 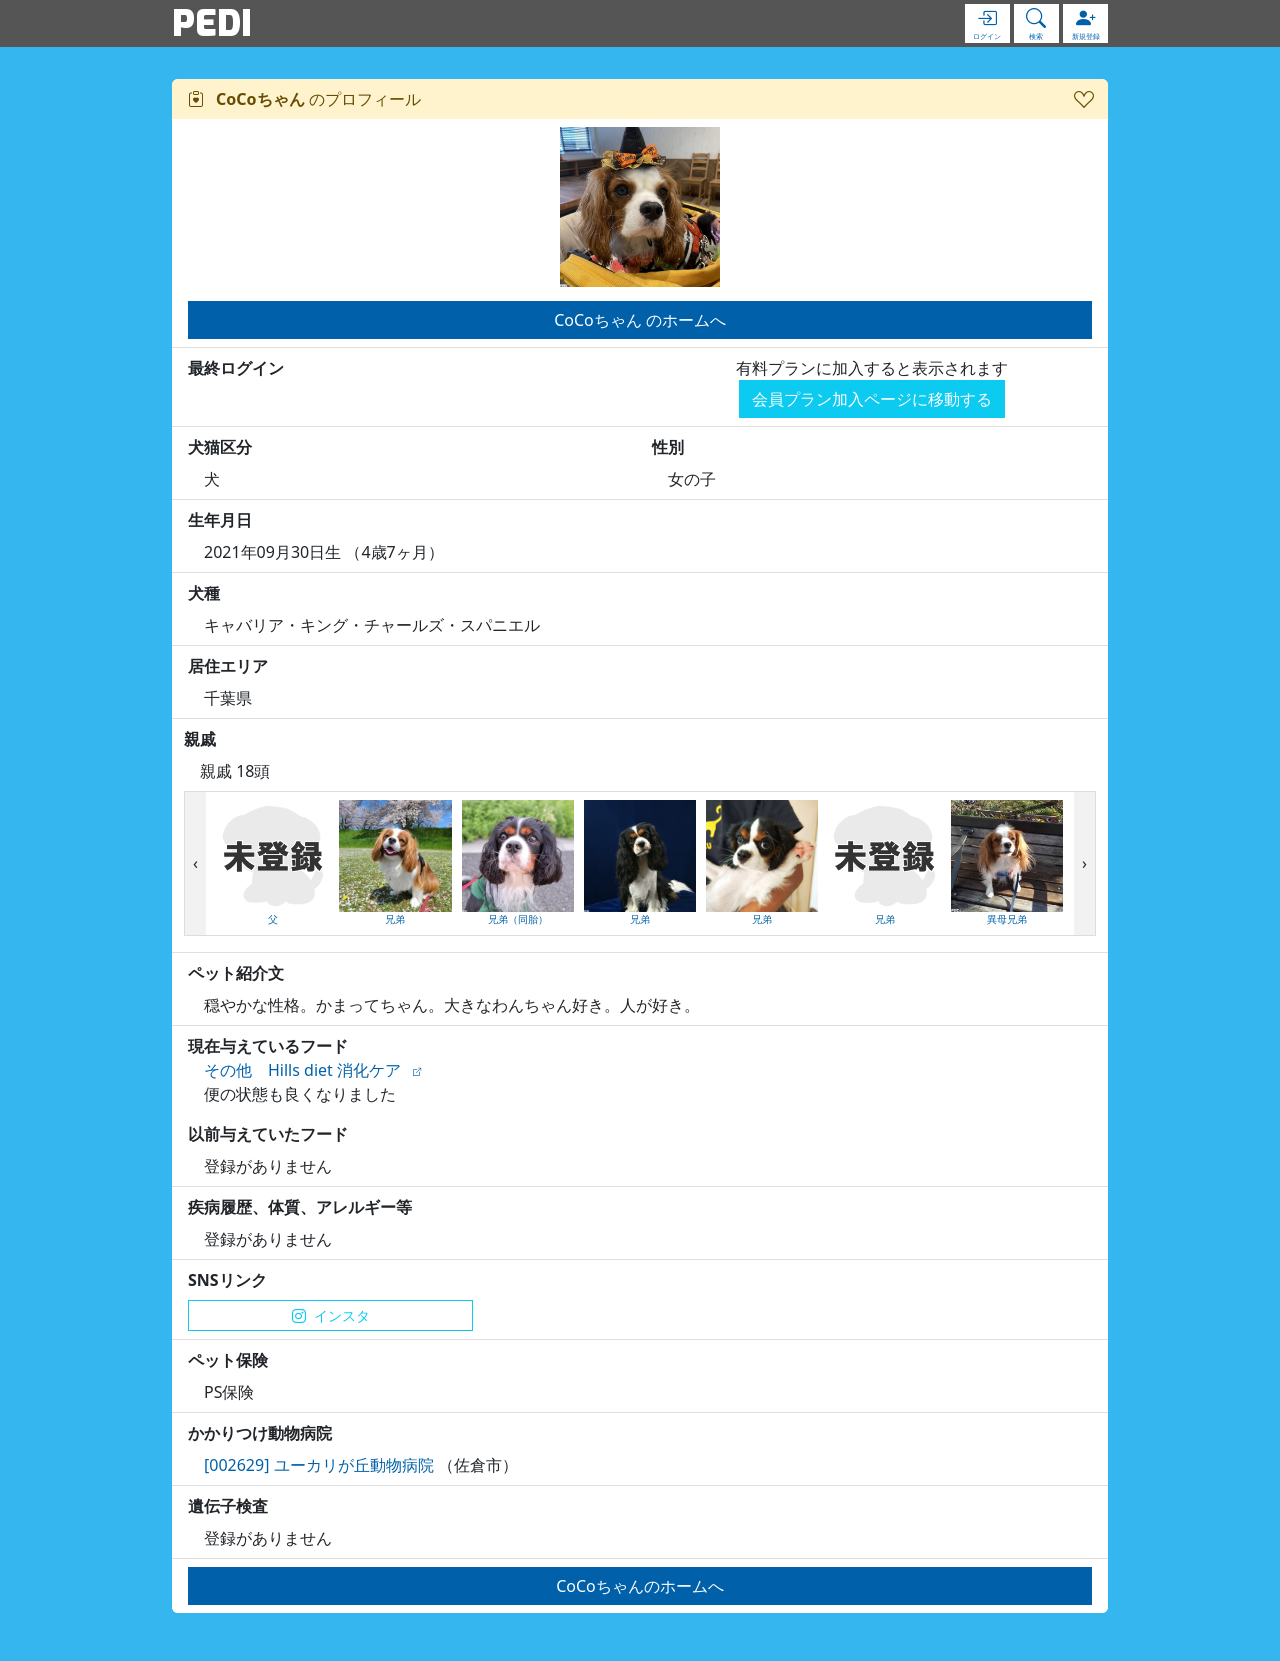 I want to click on インスタ, so click(x=331, y=1315).